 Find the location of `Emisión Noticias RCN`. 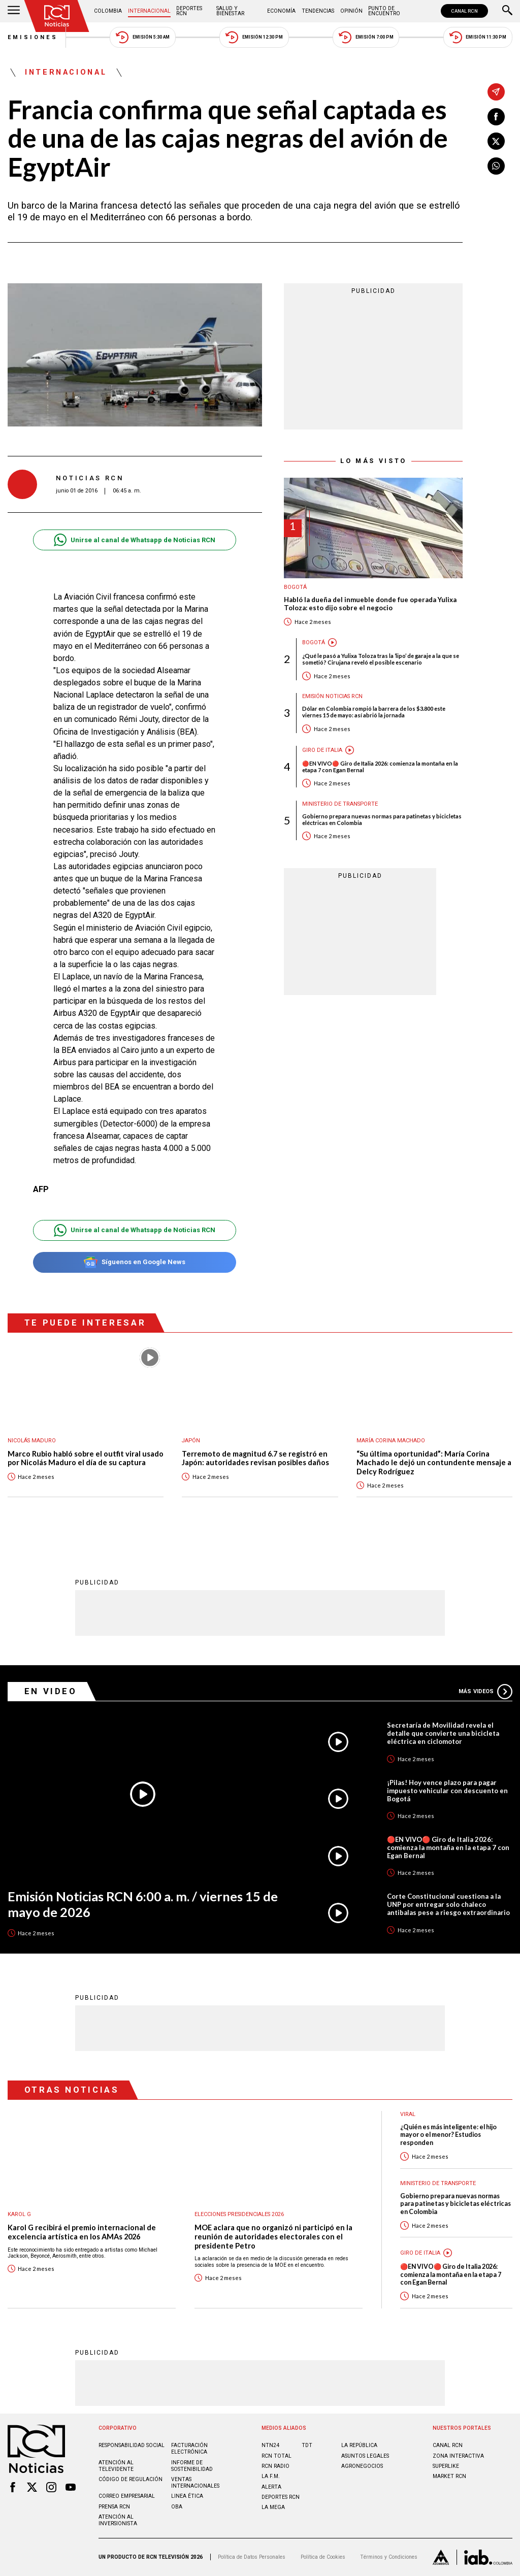

Emisión Noticias RCN is located at coordinates (332, 696).